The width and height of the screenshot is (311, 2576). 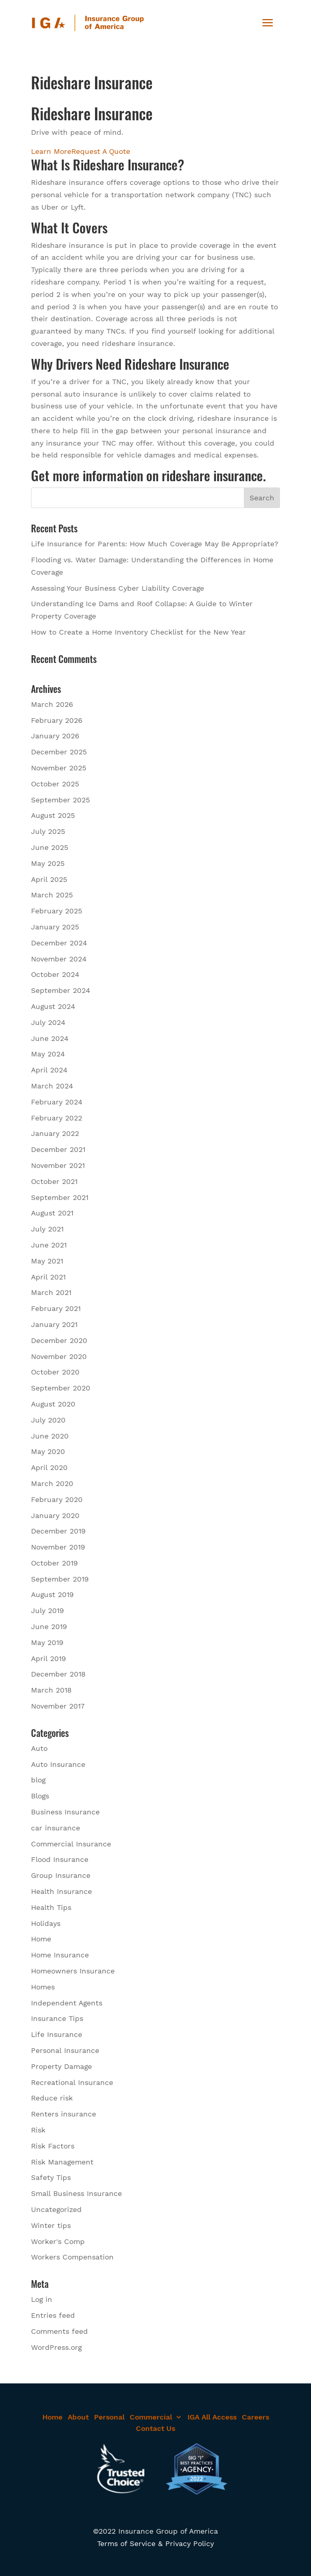 I want to click on February 2020, so click(x=57, y=1499).